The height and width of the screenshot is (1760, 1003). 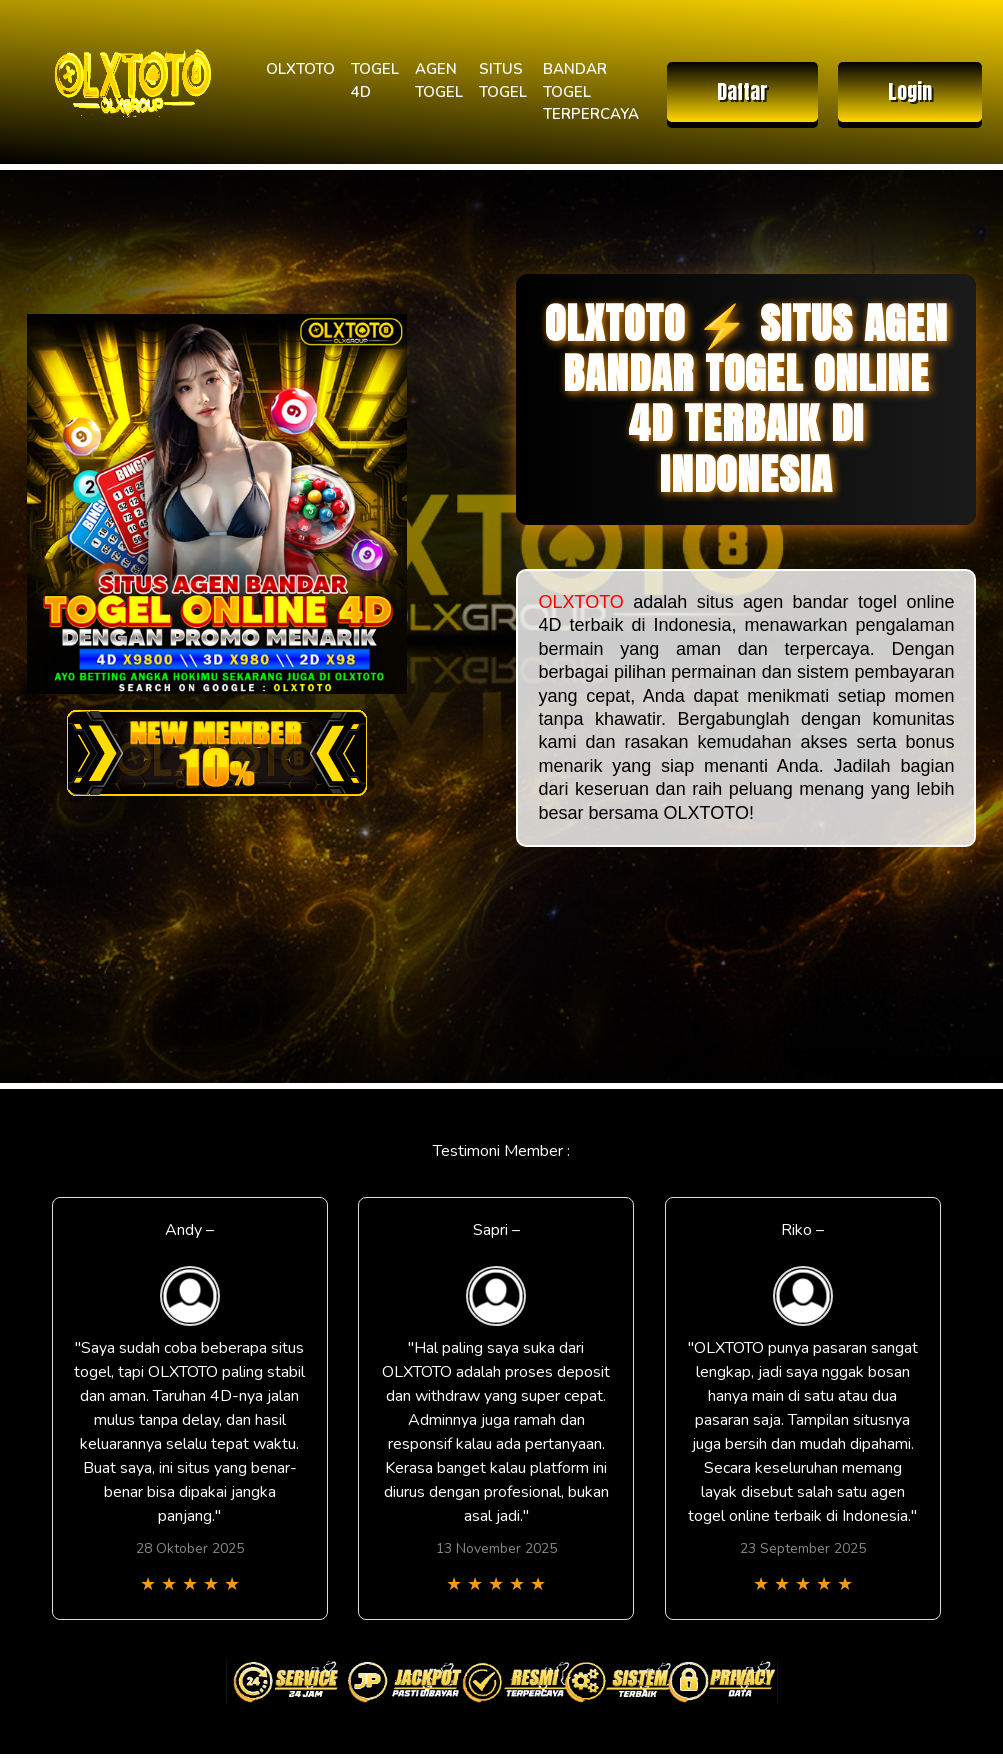 What do you see at coordinates (503, 80) in the screenshot?
I see `SITUS TOGEL` at bounding box center [503, 80].